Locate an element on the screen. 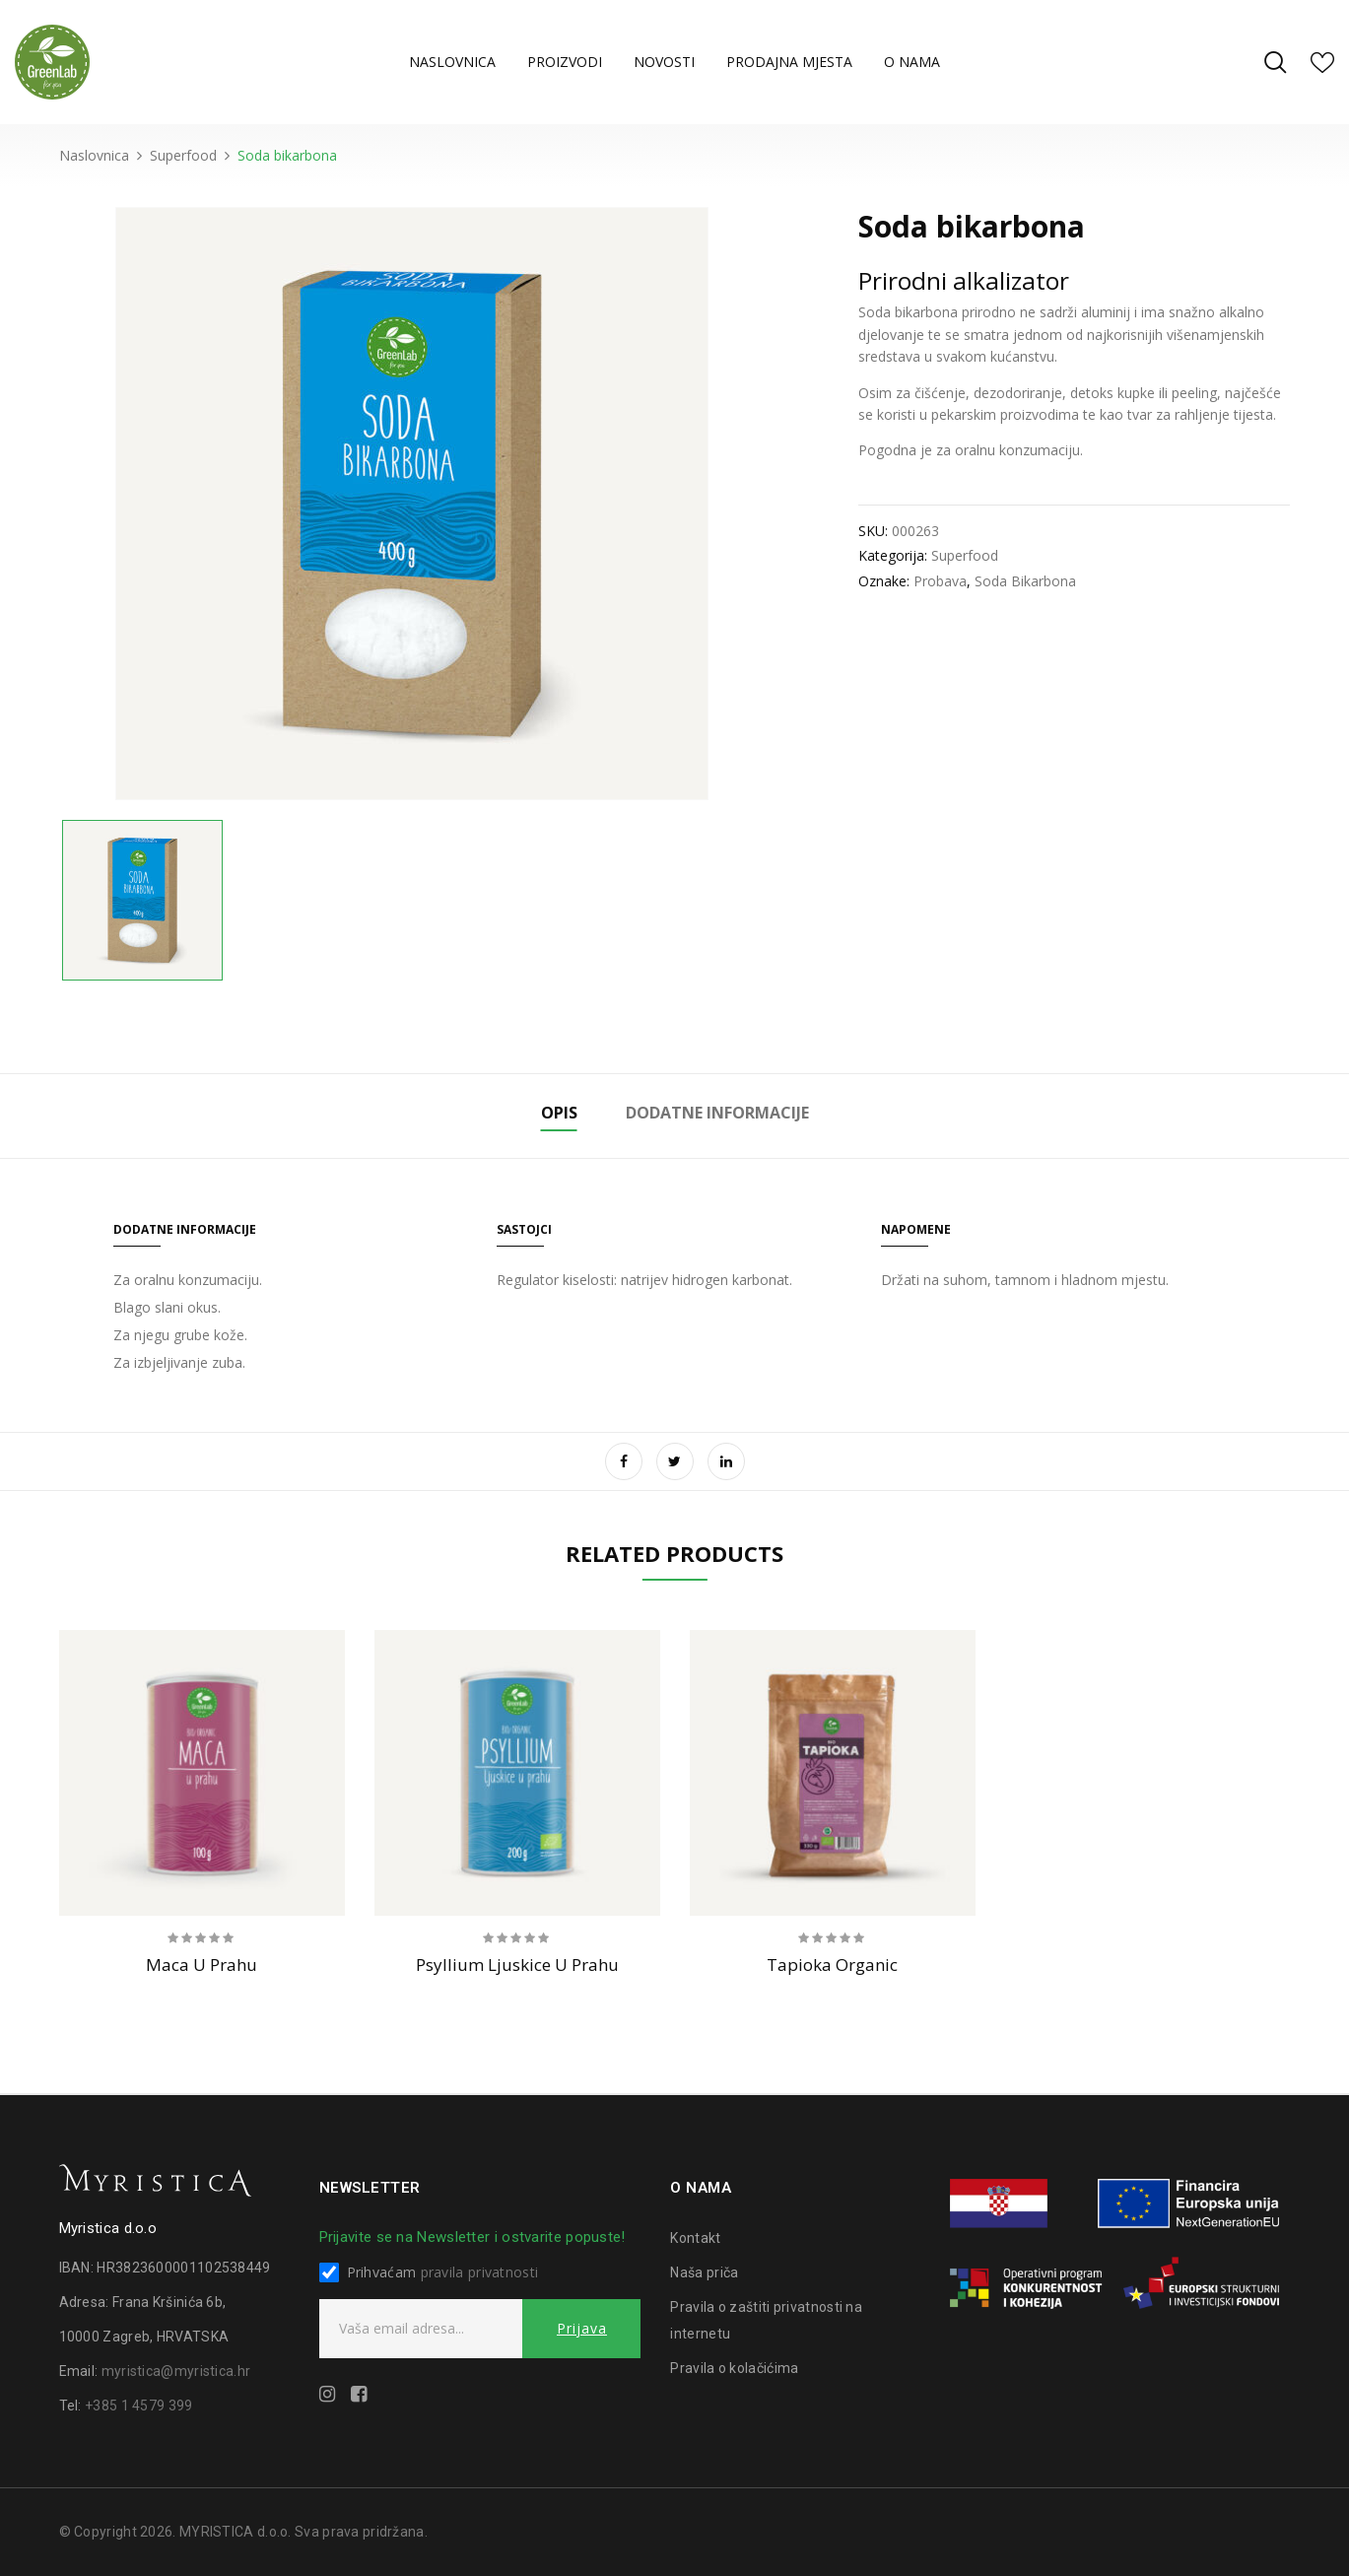 The height and width of the screenshot is (2576, 1349). Psyllium ljuskice u prahu is located at coordinates (517, 1964).